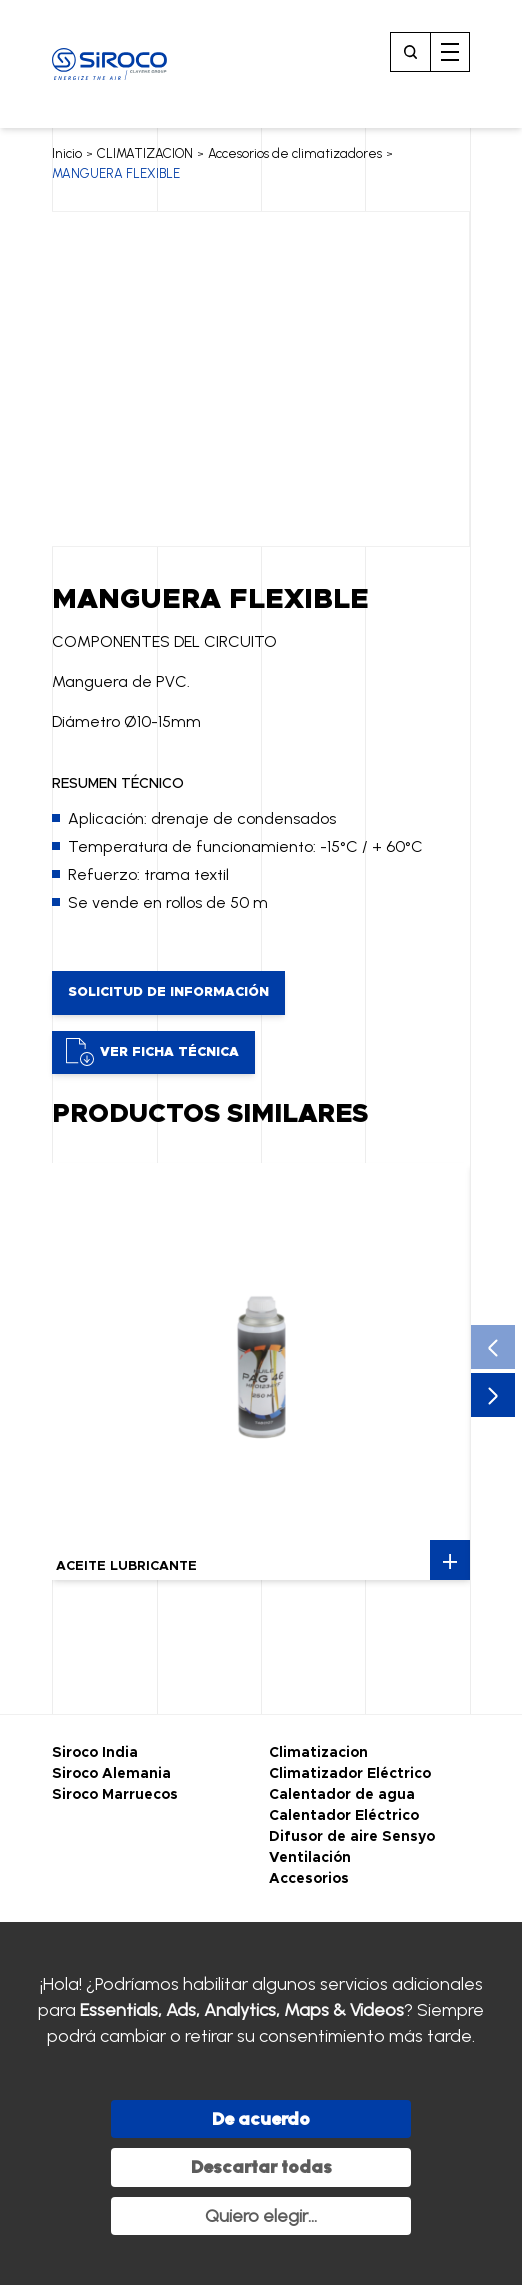  I want to click on Quiero elegir..., so click(261, 2216).